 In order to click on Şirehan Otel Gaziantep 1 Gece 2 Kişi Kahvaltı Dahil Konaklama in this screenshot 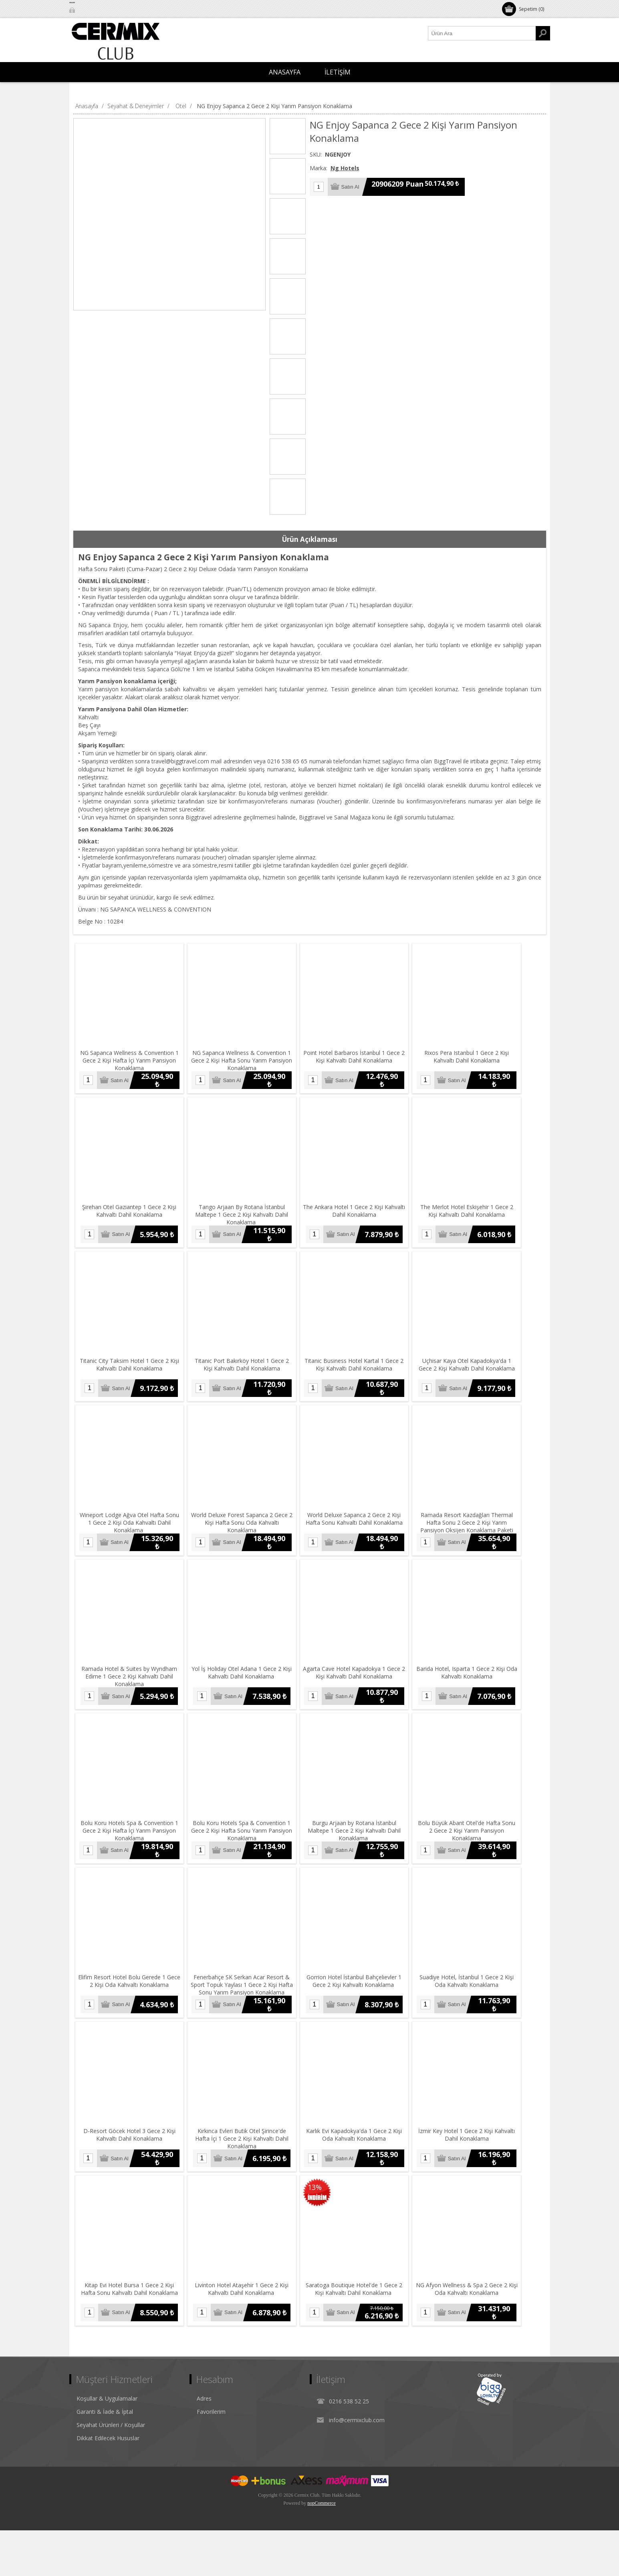, I will do `click(132, 1221)`.